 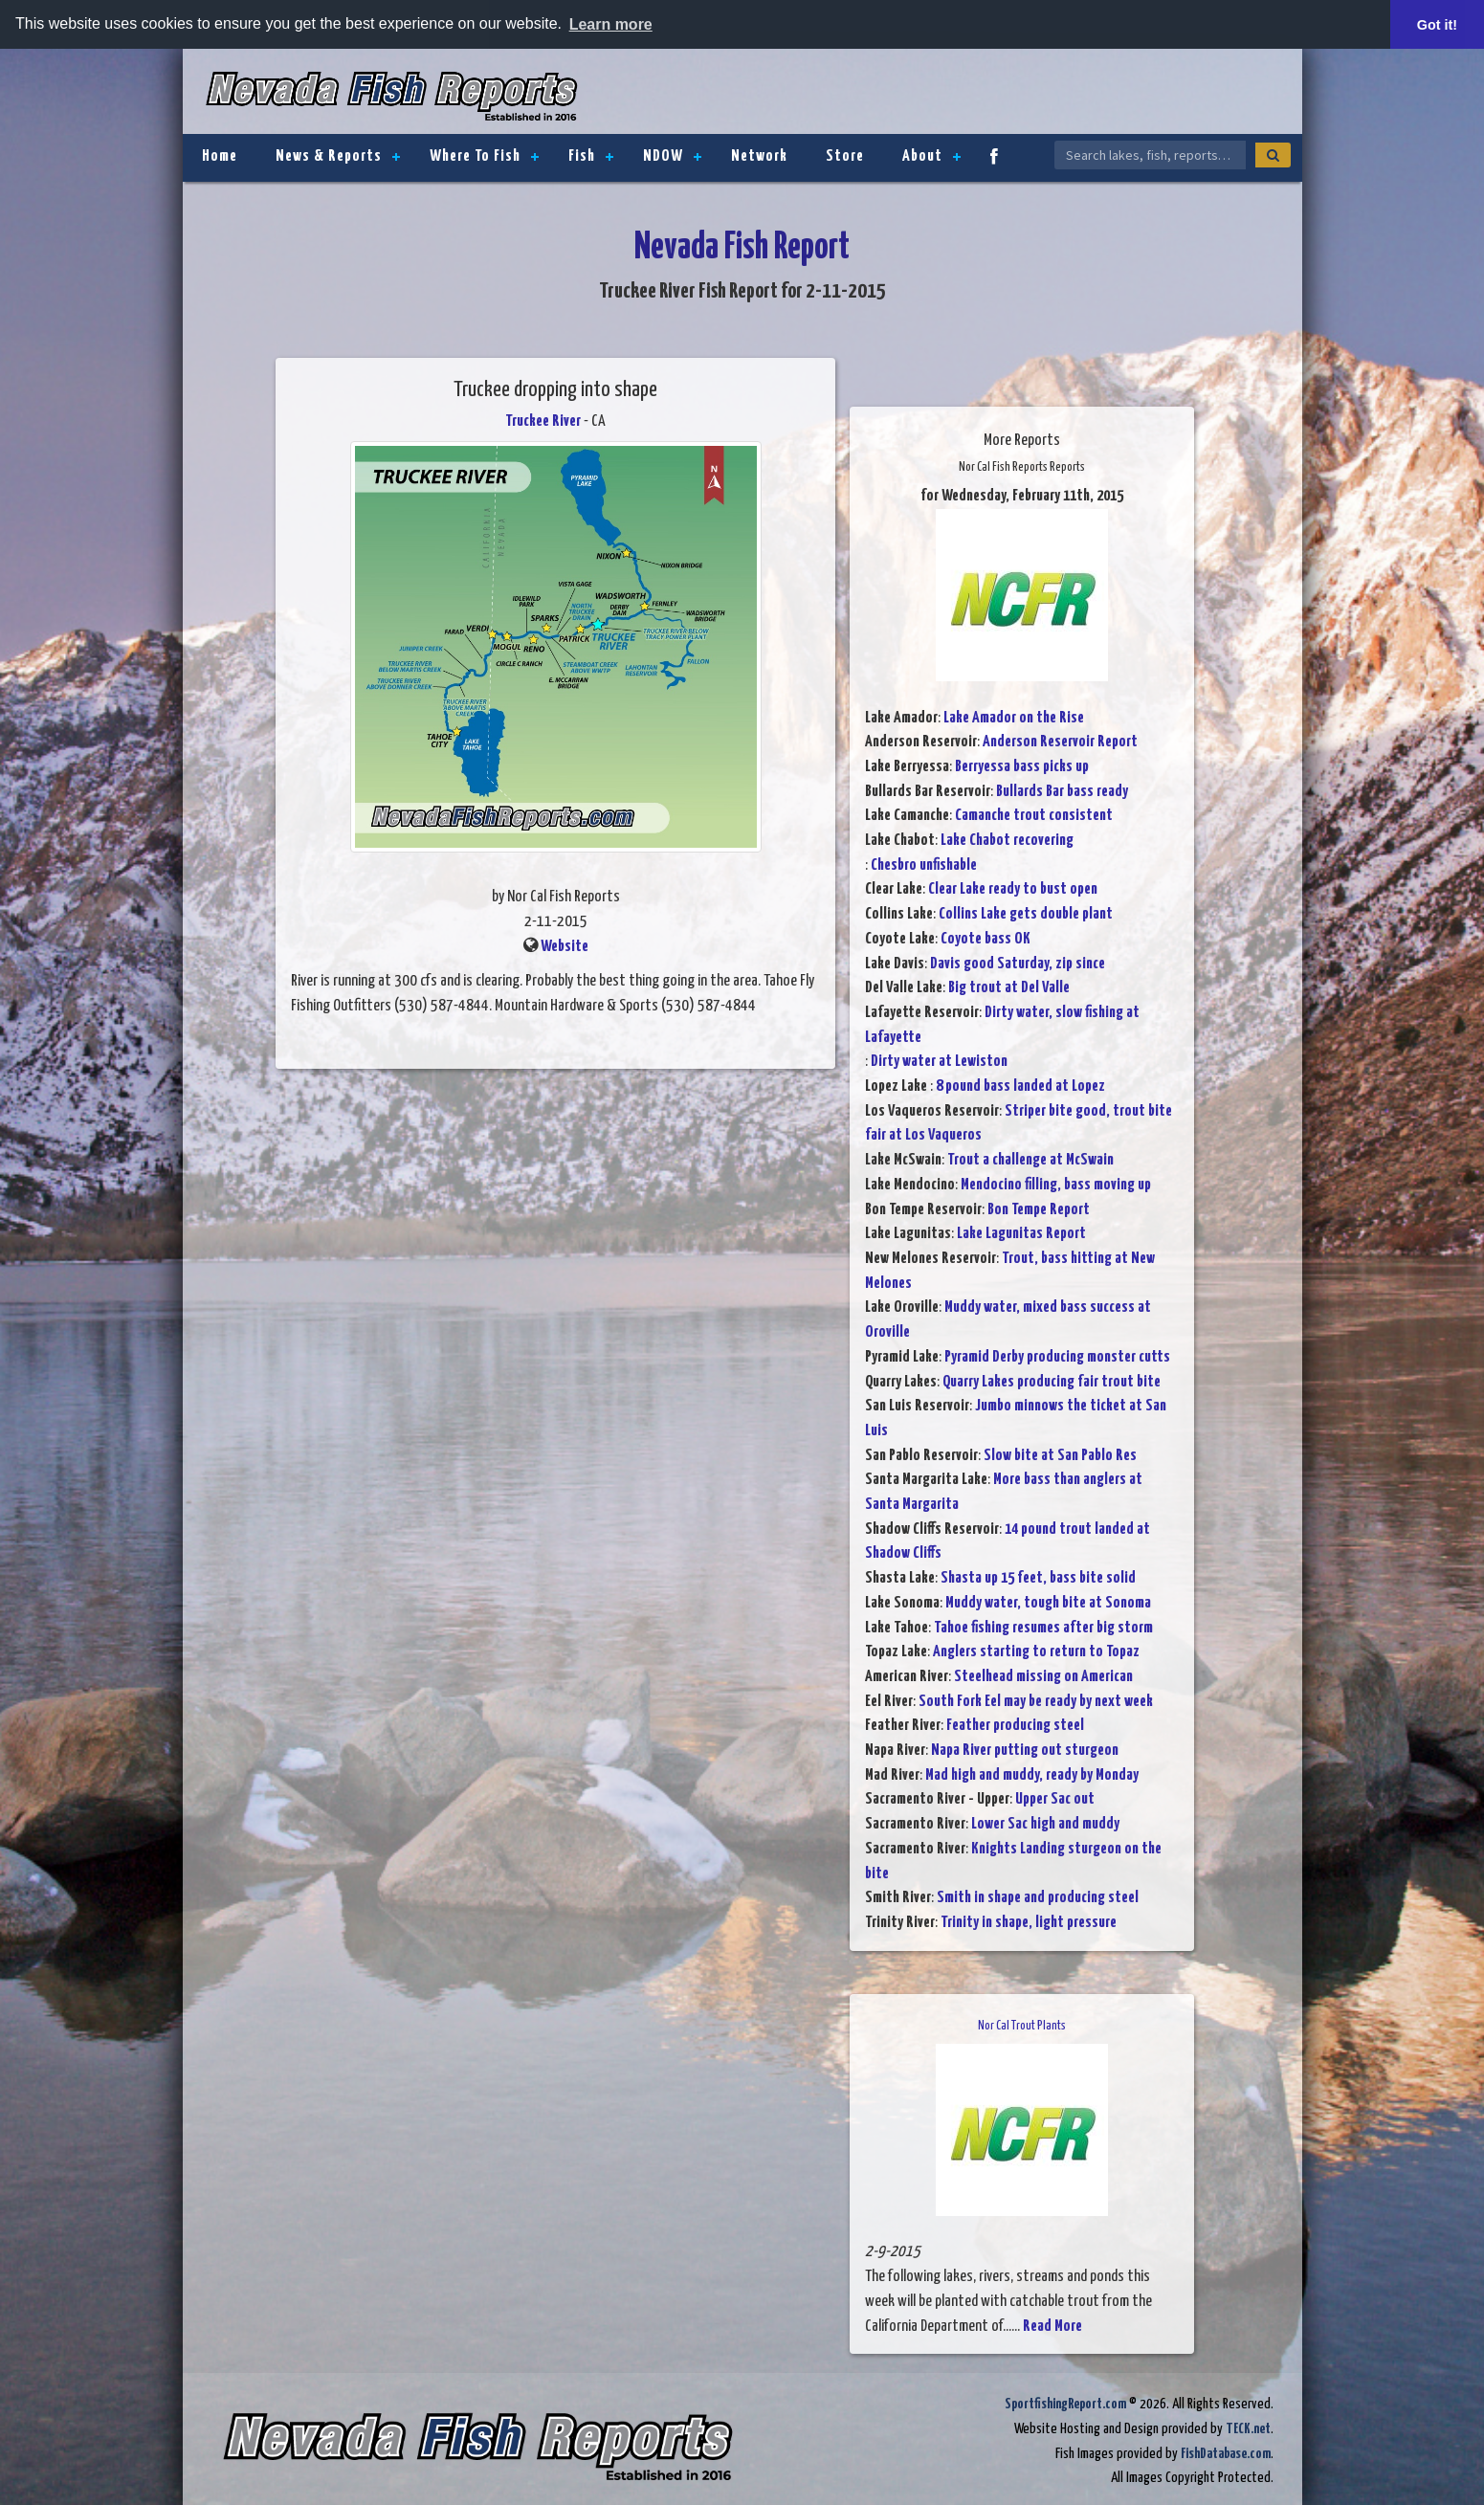 What do you see at coordinates (1036, 1652) in the screenshot?
I see `Anglers starting to return to Topaz` at bounding box center [1036, 1652].